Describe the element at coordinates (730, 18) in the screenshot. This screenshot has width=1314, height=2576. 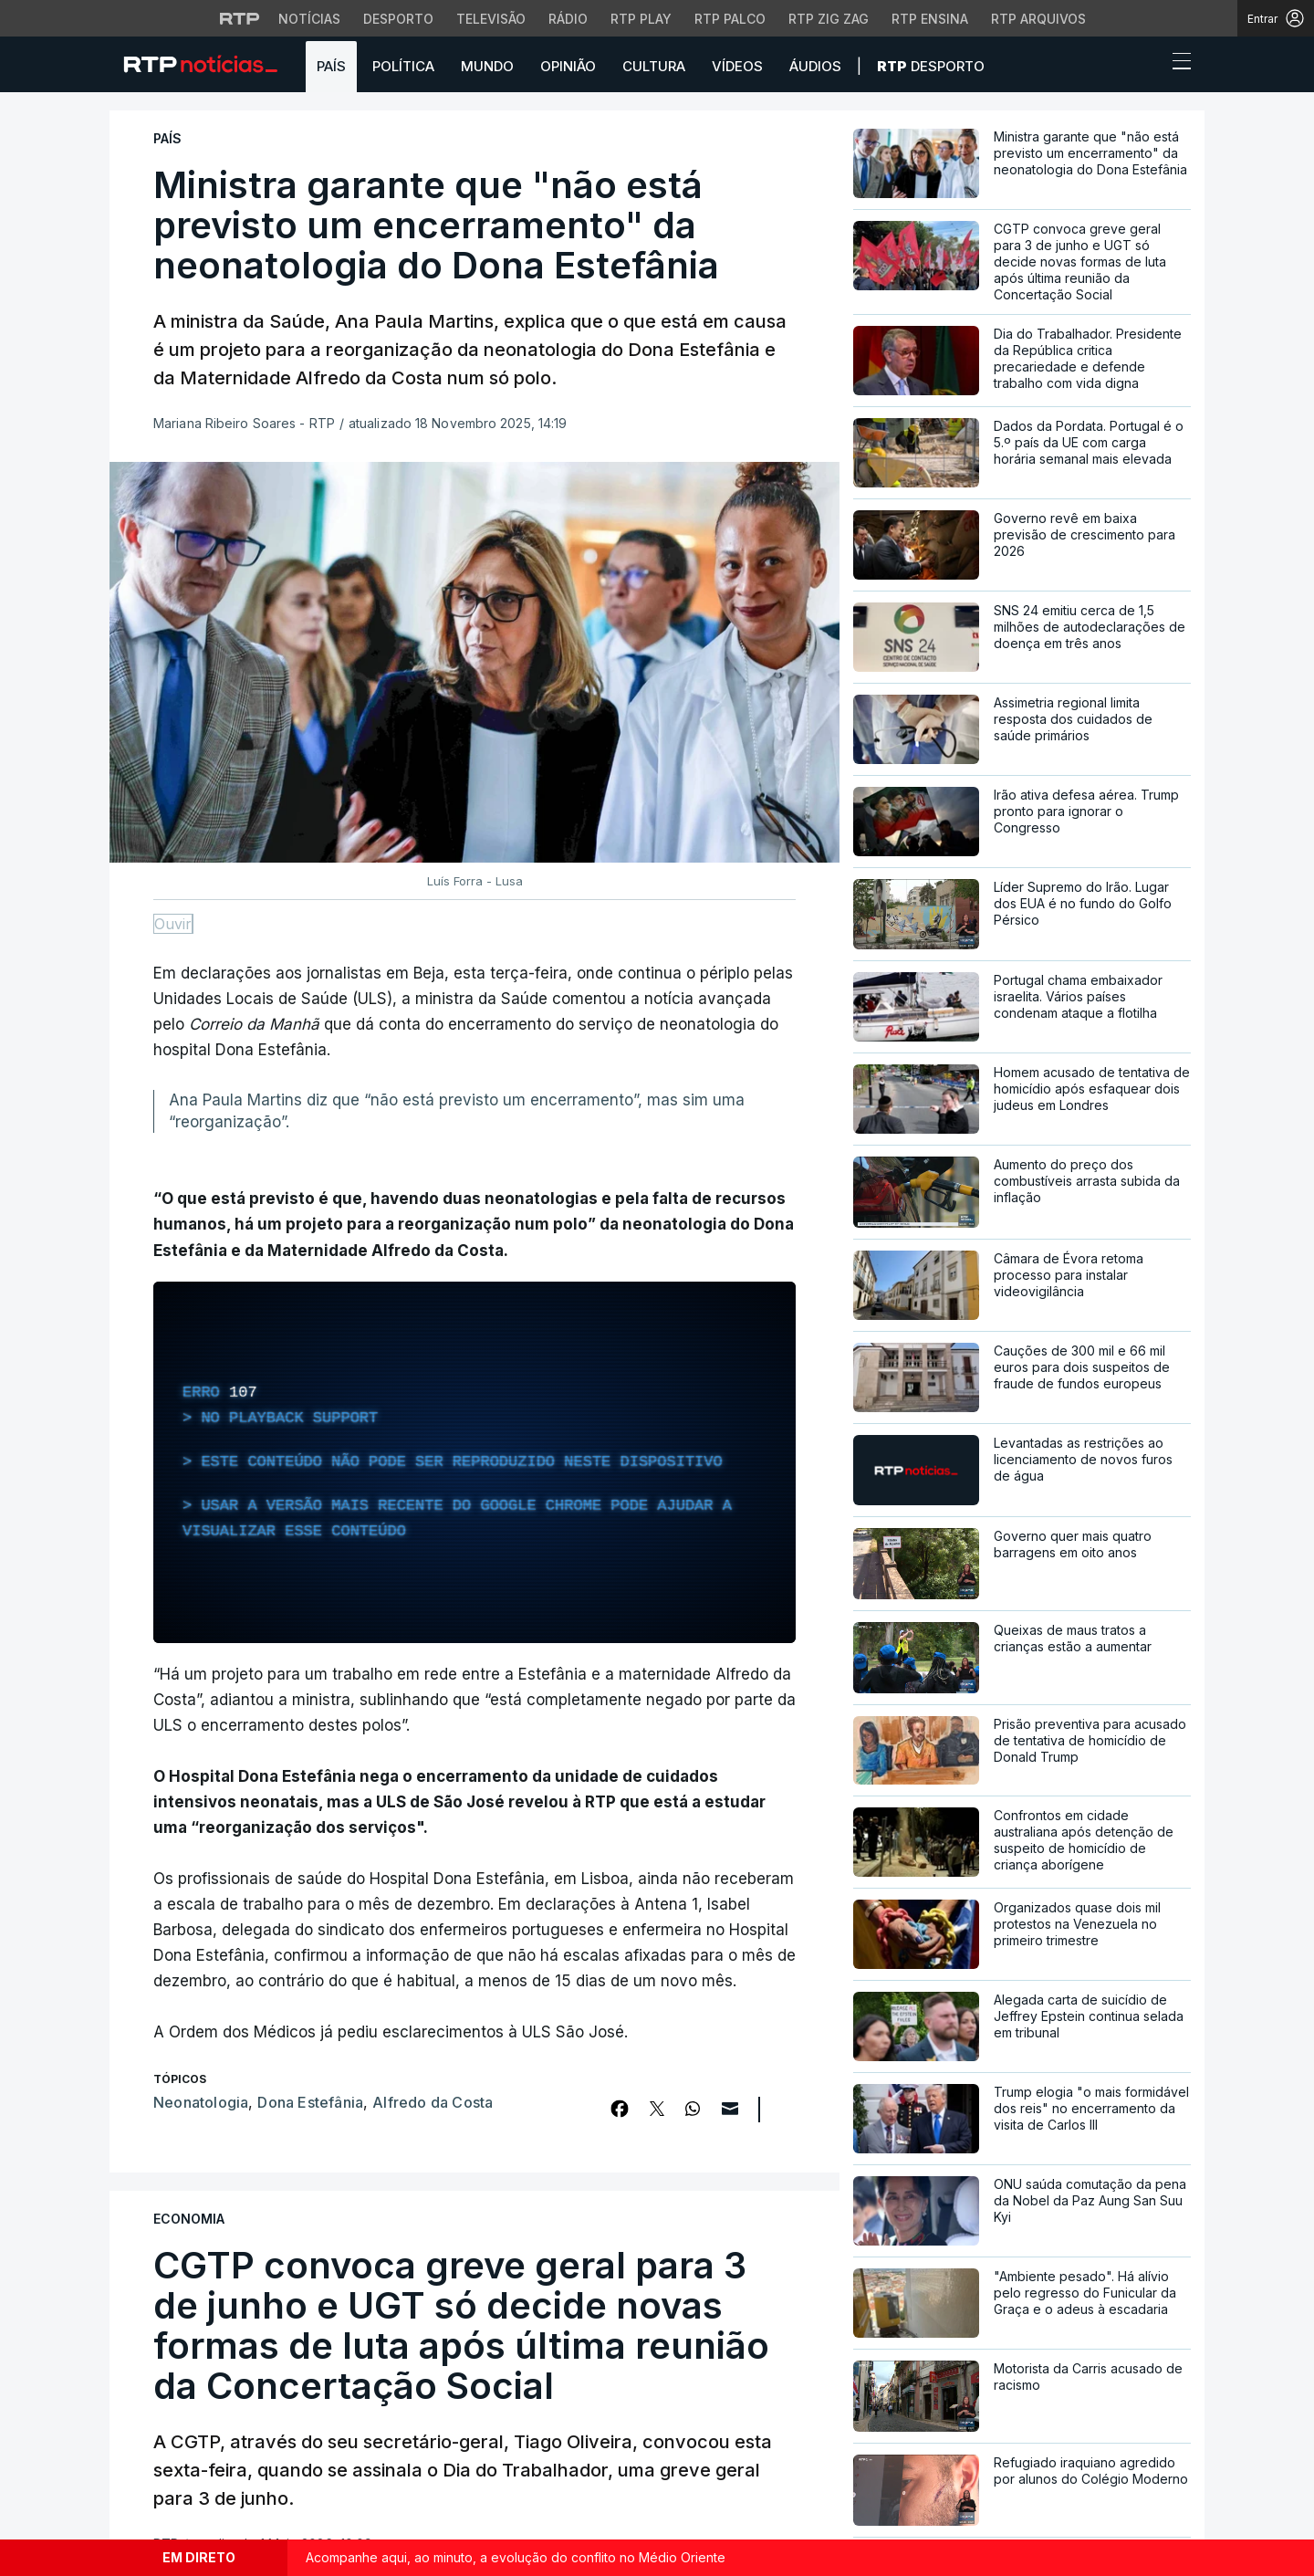
I see `RTP Palco [Aceder à RTP Palco]` at that location.